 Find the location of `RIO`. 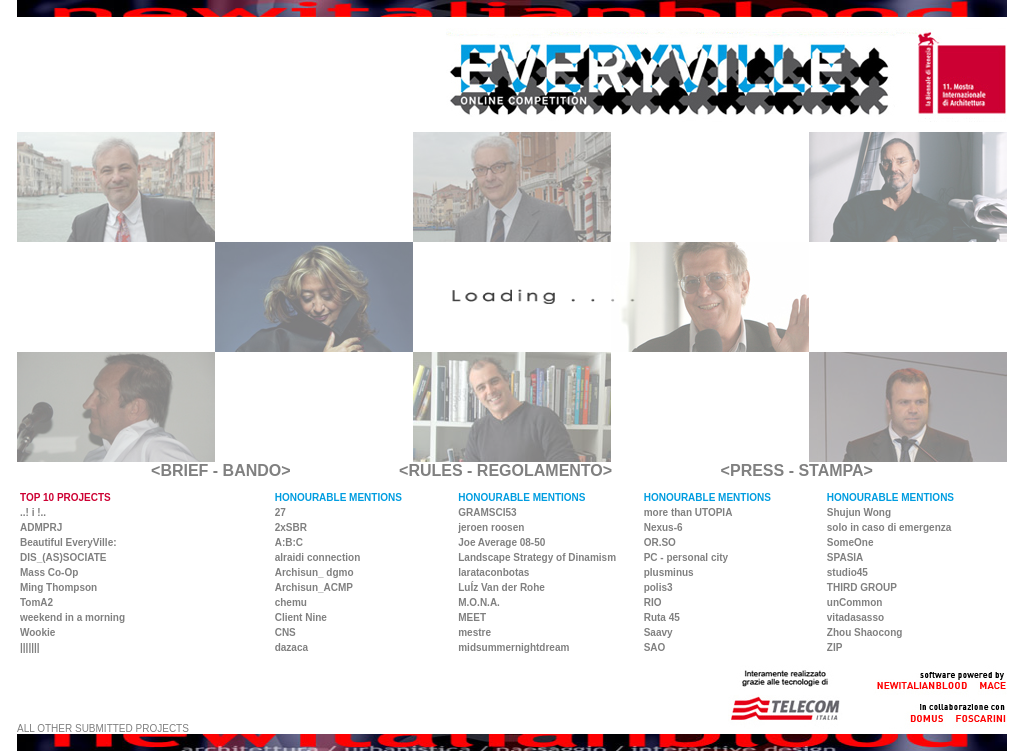

RIO is located at coordinates (653, 602).